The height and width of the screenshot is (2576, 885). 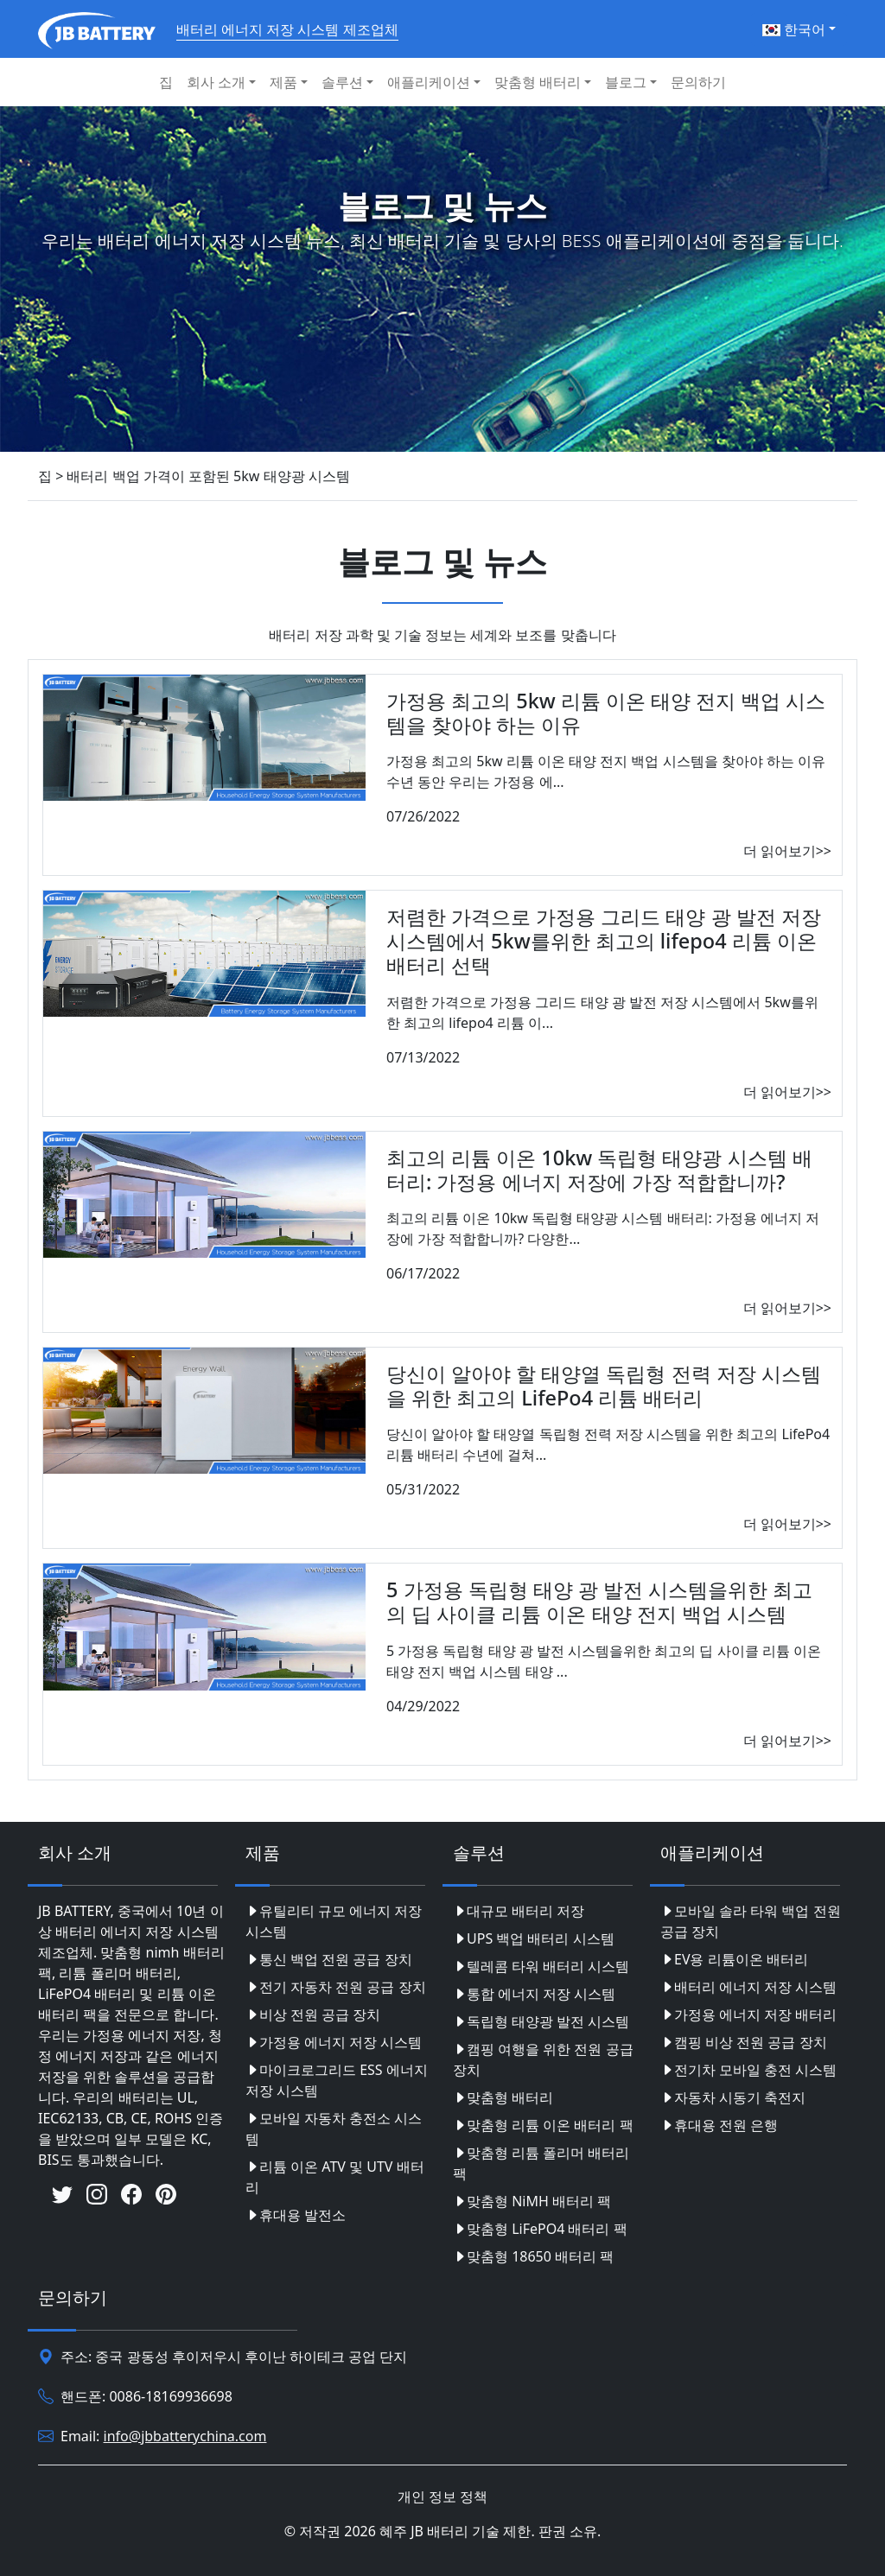 What do you see at coordinates (216, 82) in the screenshot?
I see `회사 소개 [button]` at bounding box center [216, 82].